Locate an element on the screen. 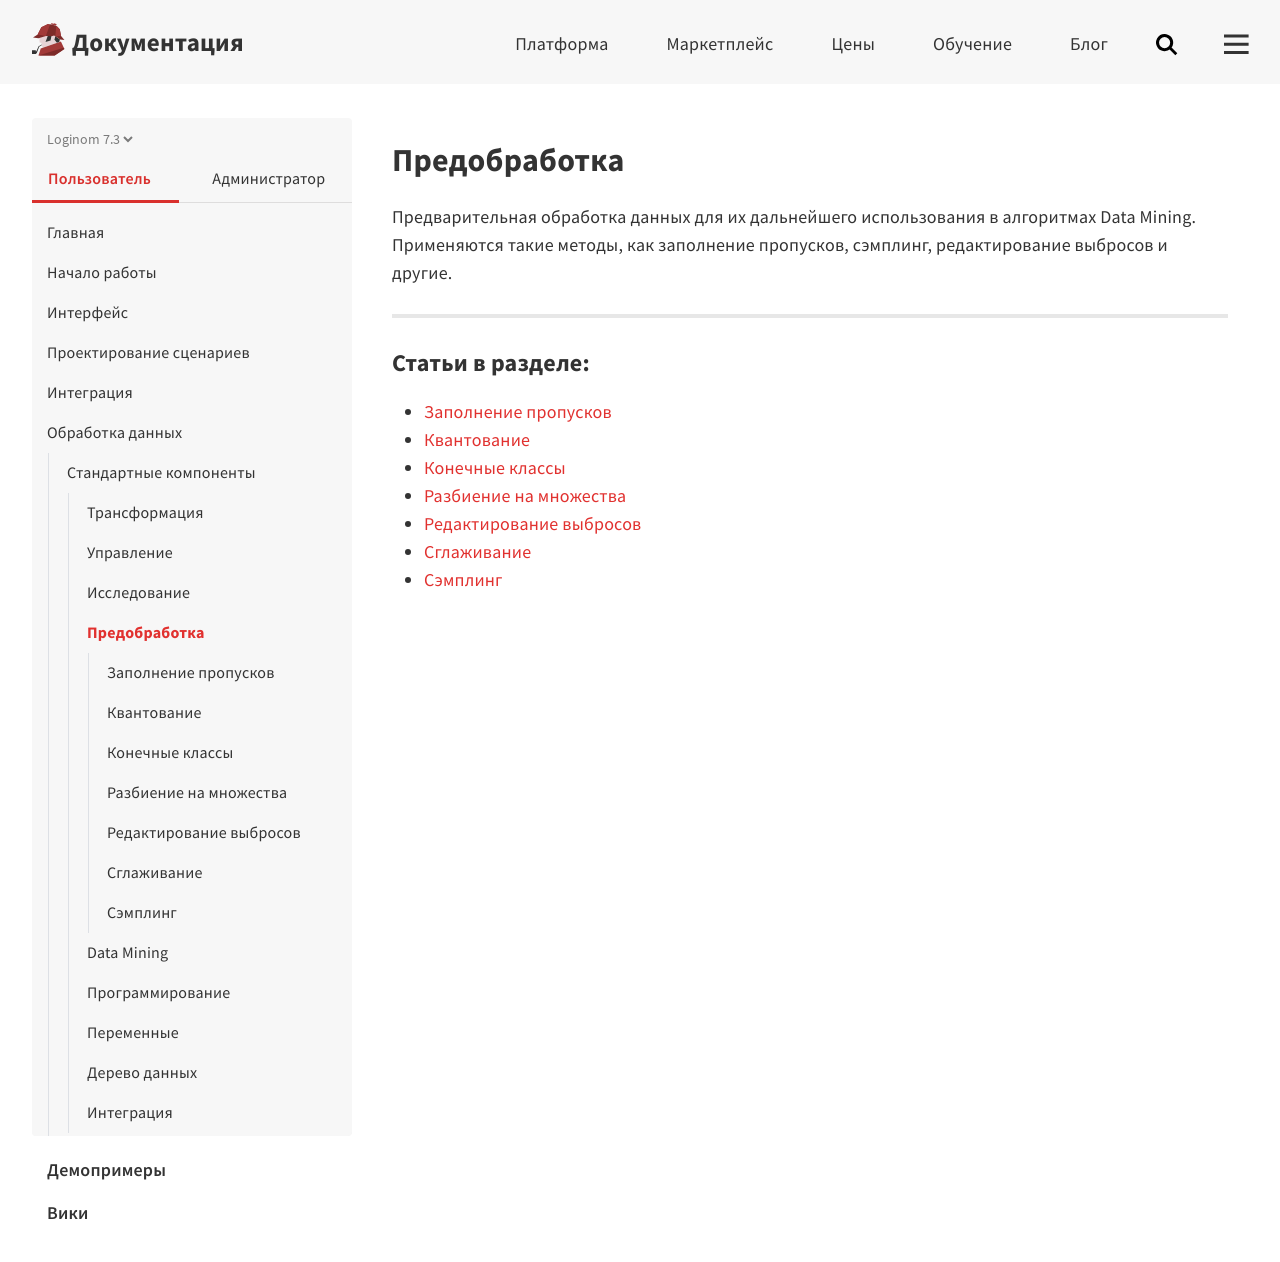  Переменные is located at coordinates (133, 1033).